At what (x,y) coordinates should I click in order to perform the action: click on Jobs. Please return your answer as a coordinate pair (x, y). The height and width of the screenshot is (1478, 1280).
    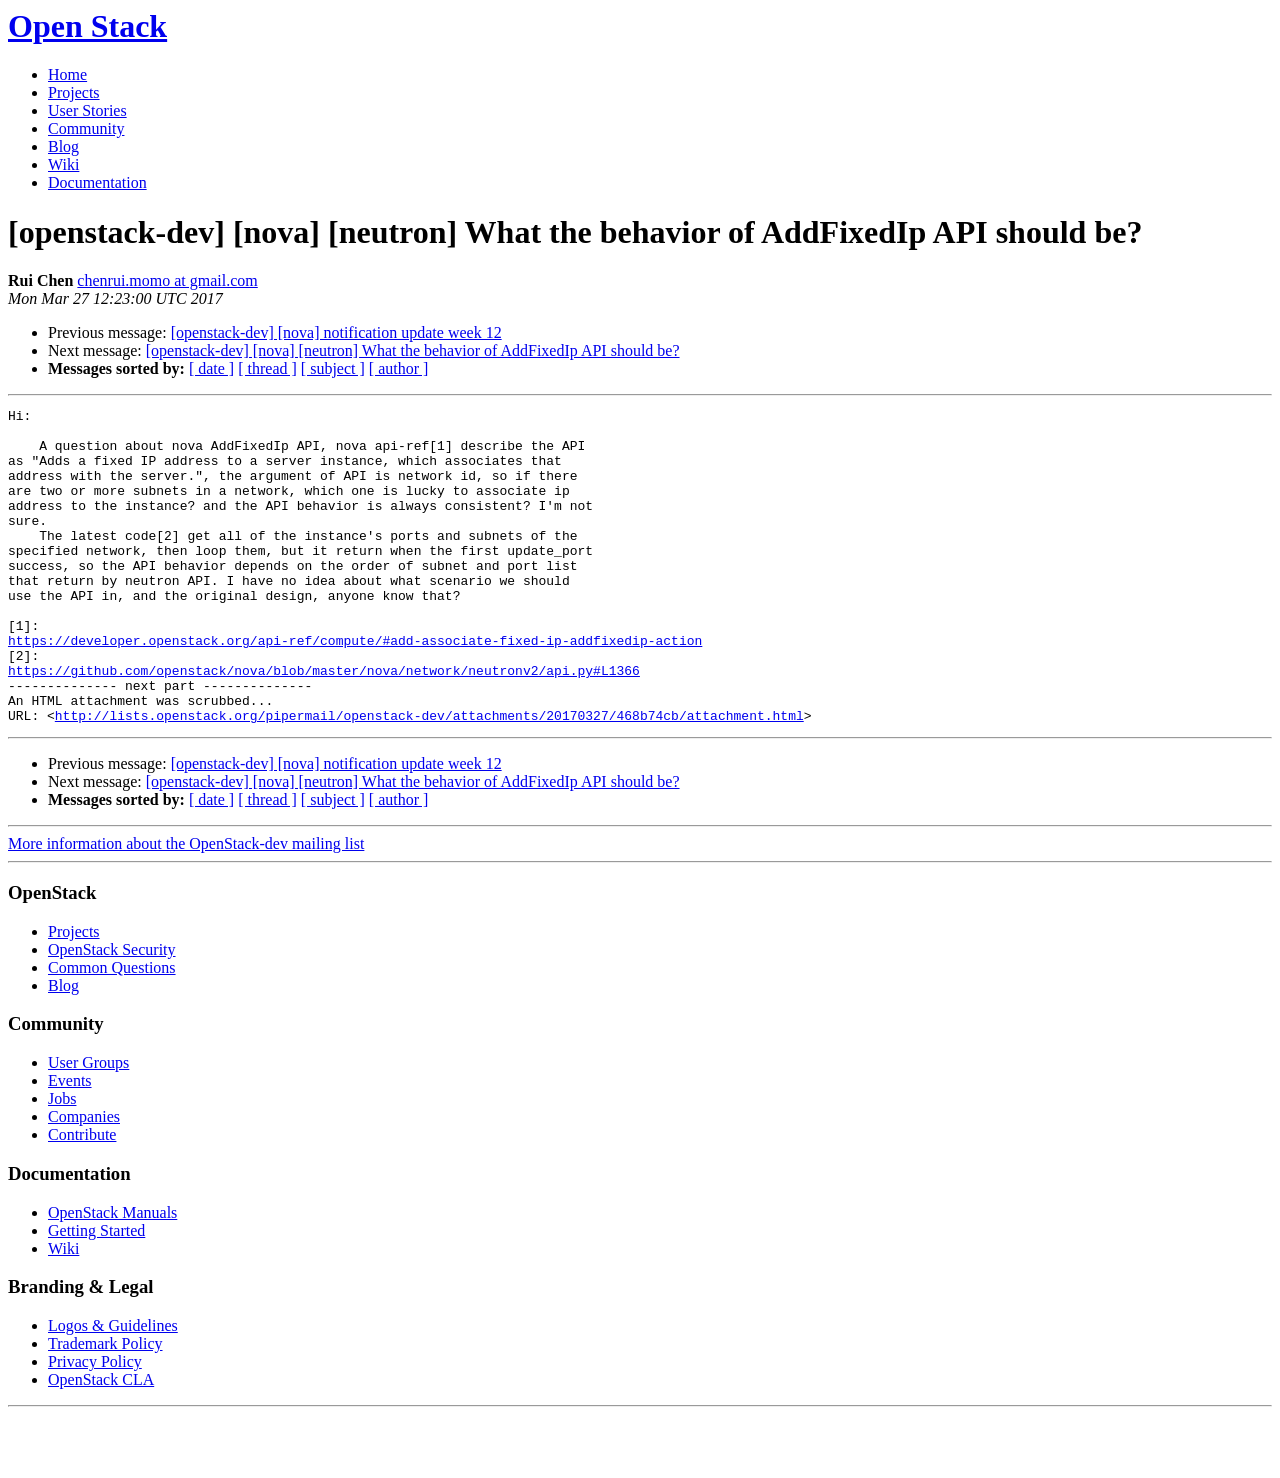
    Looking at the image, I should click on (62, 1161).